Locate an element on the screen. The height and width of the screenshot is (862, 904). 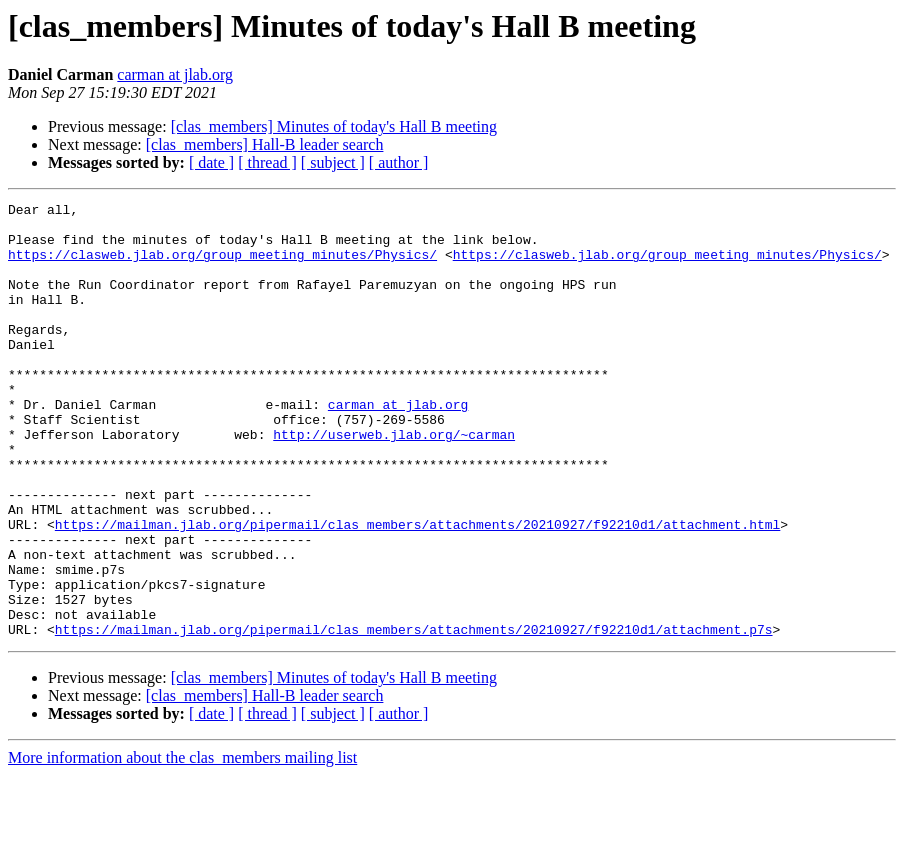
More information about the clas_members mailing list is located at coordinates (182, 844).